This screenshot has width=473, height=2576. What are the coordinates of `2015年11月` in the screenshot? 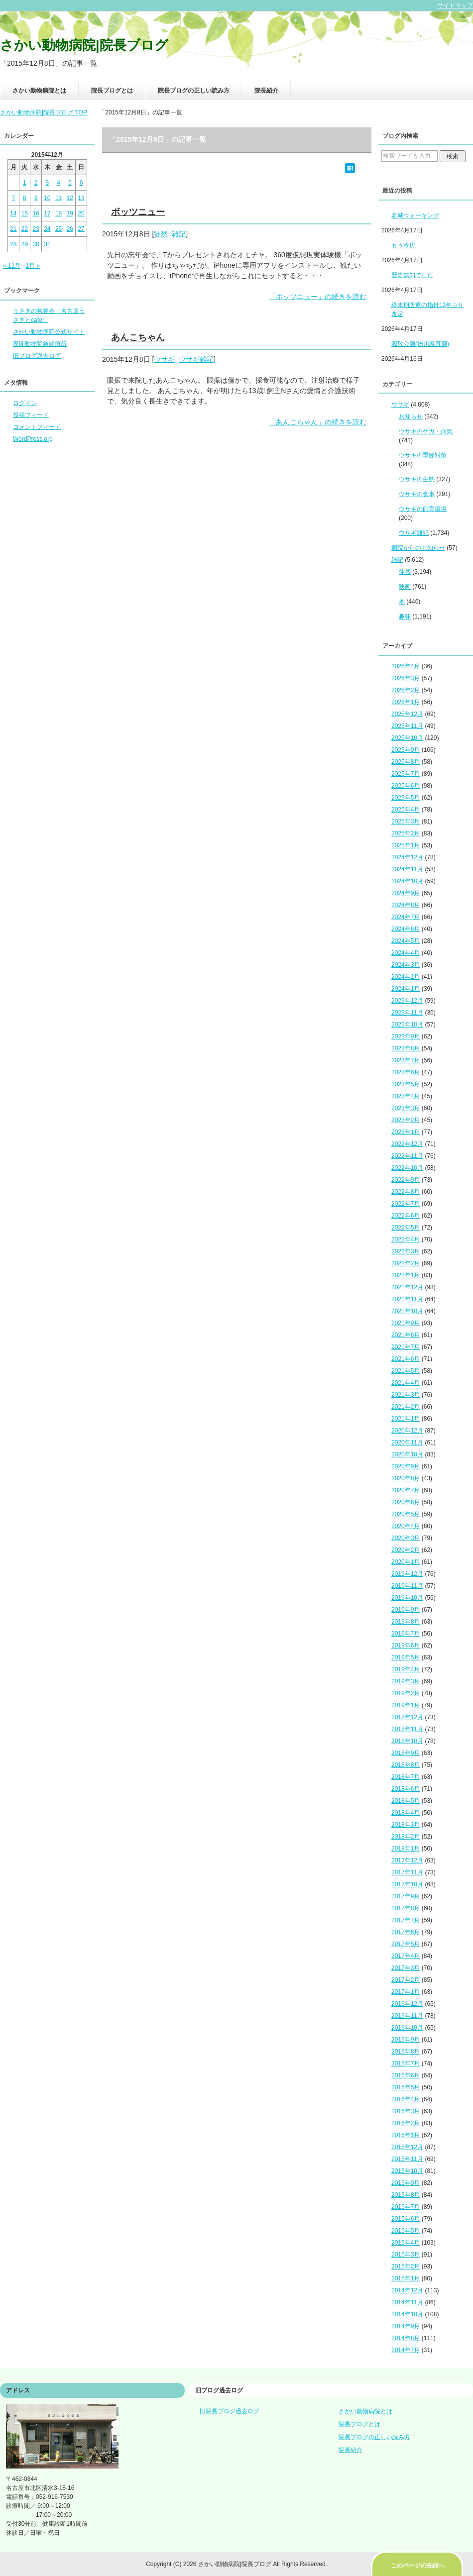 It's located at (407, 2159).